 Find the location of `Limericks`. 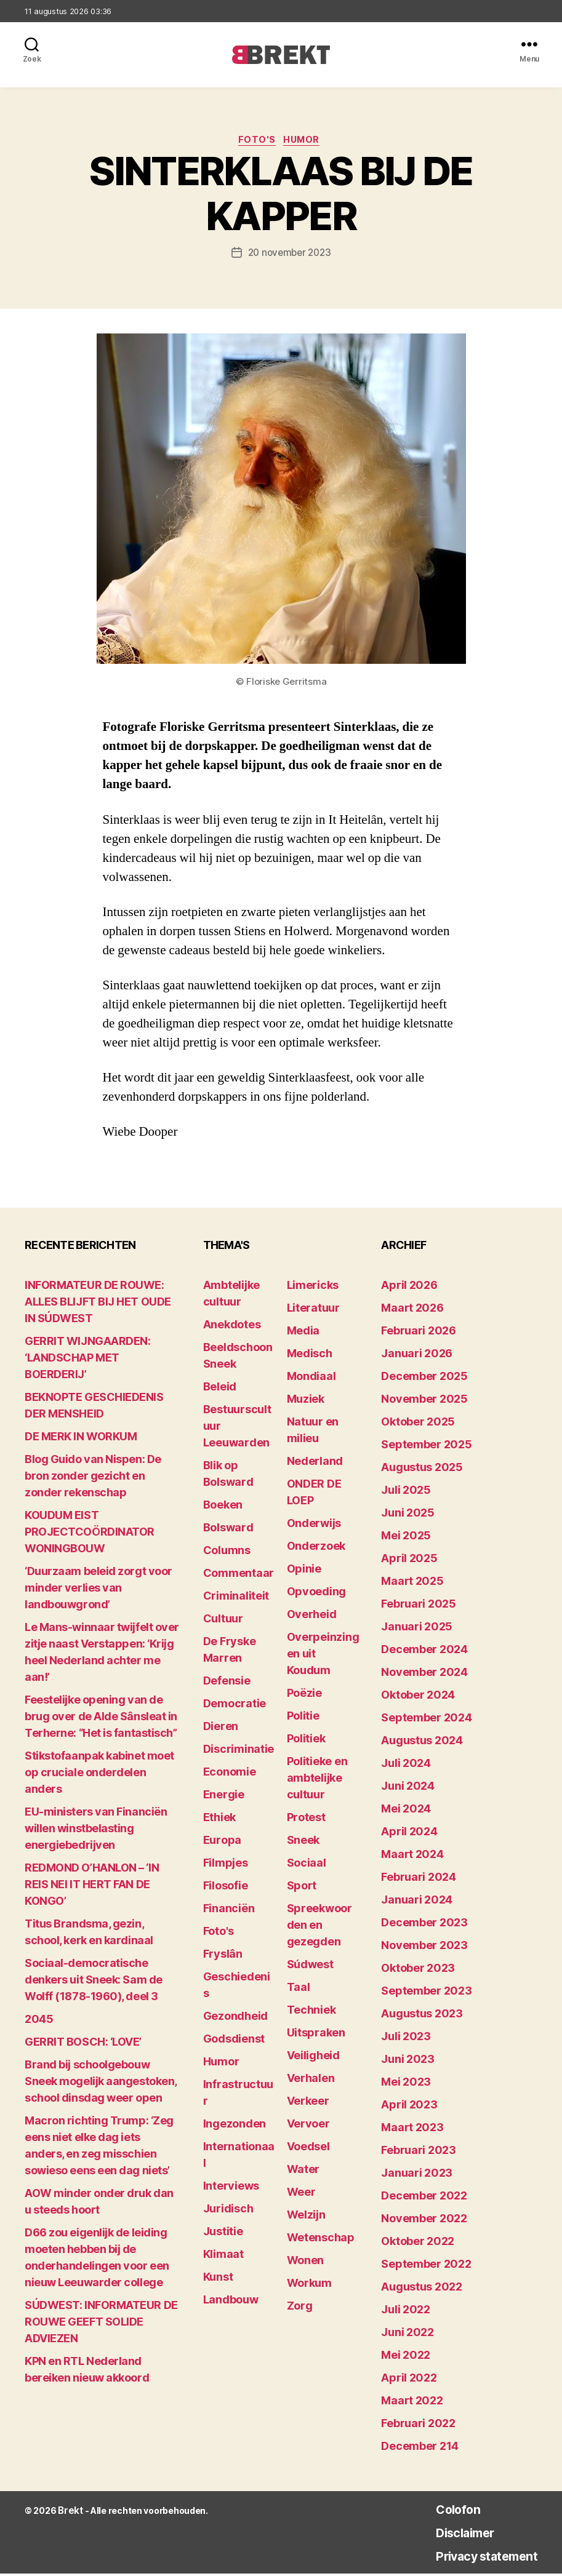

Limericks is located at coordinates (313, 1287).